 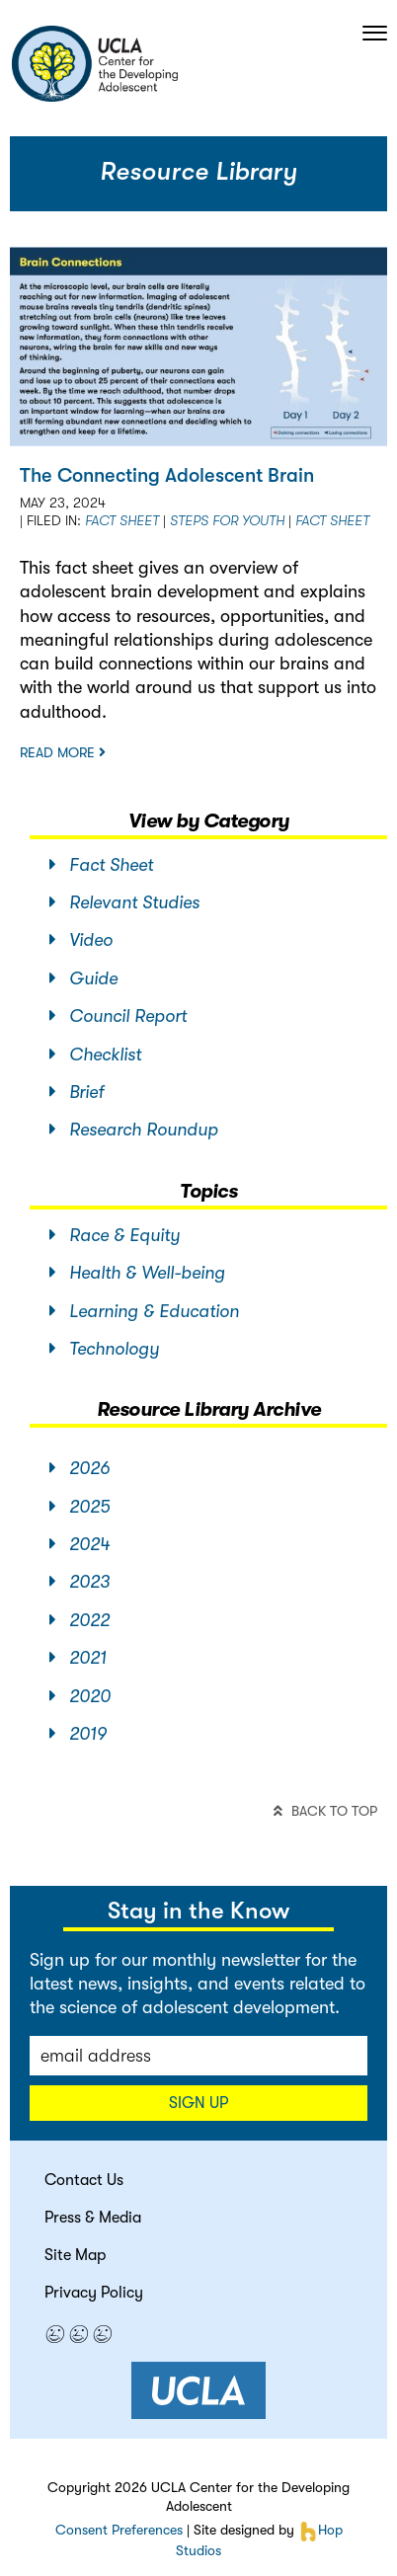 What do you see at coordinates (122, 520) in the screenshot?
I see `Fact Sheet` at bounding box center [122, 520].